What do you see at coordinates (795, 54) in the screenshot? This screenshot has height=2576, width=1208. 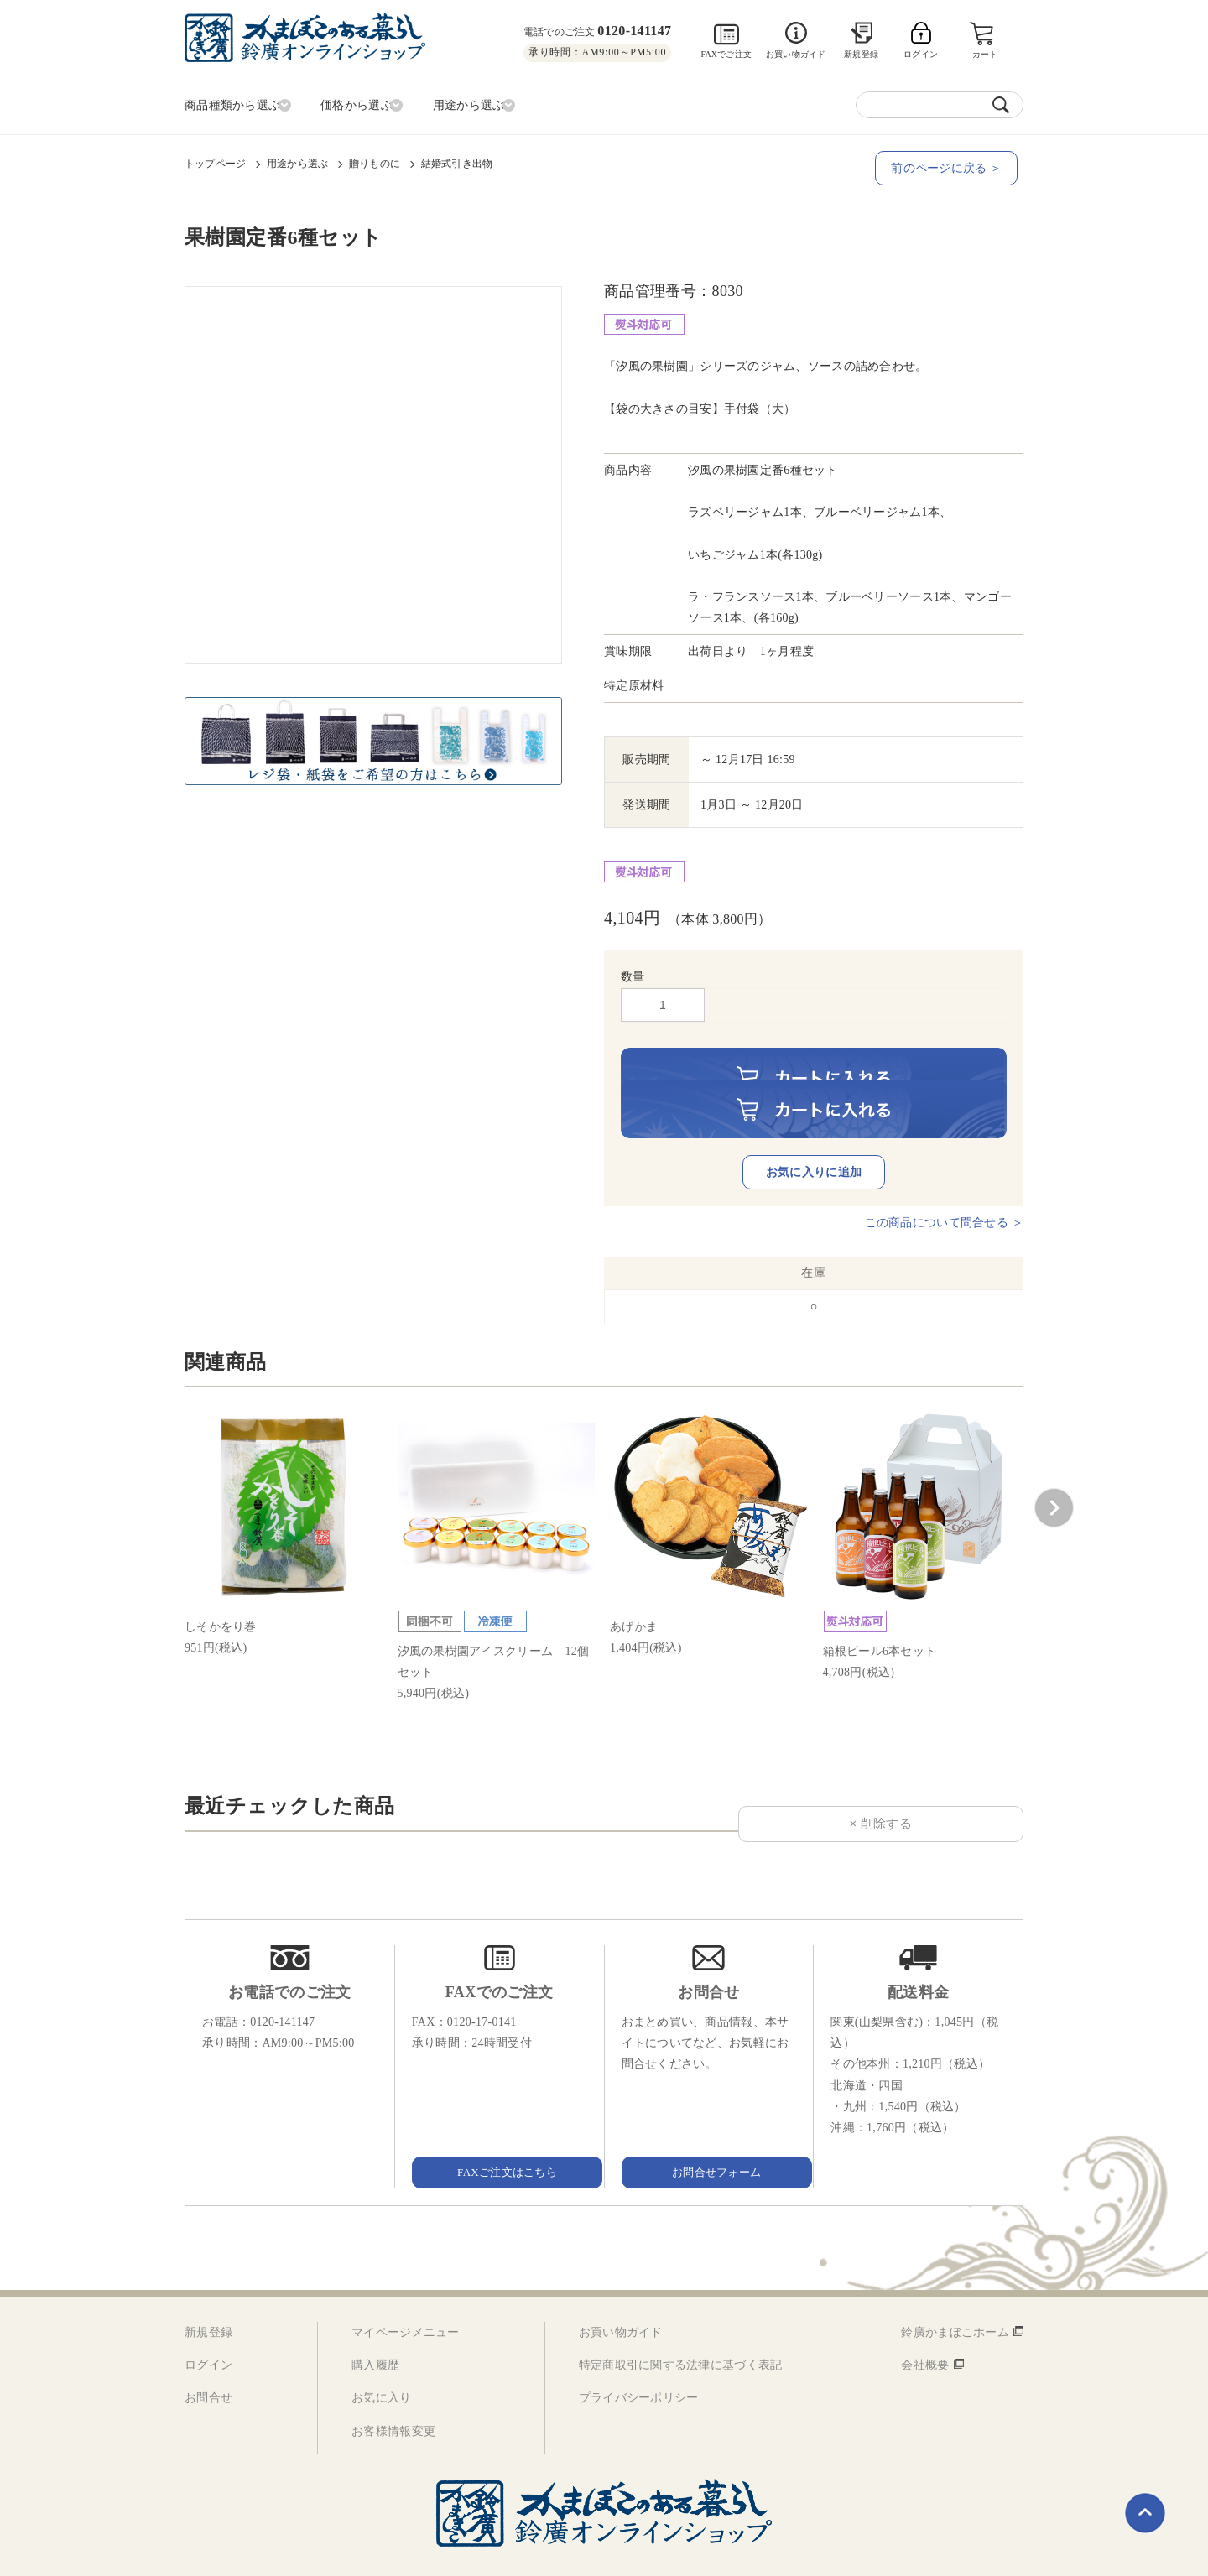 I see `お買い物ガイド` at bounding box center [795, 54].